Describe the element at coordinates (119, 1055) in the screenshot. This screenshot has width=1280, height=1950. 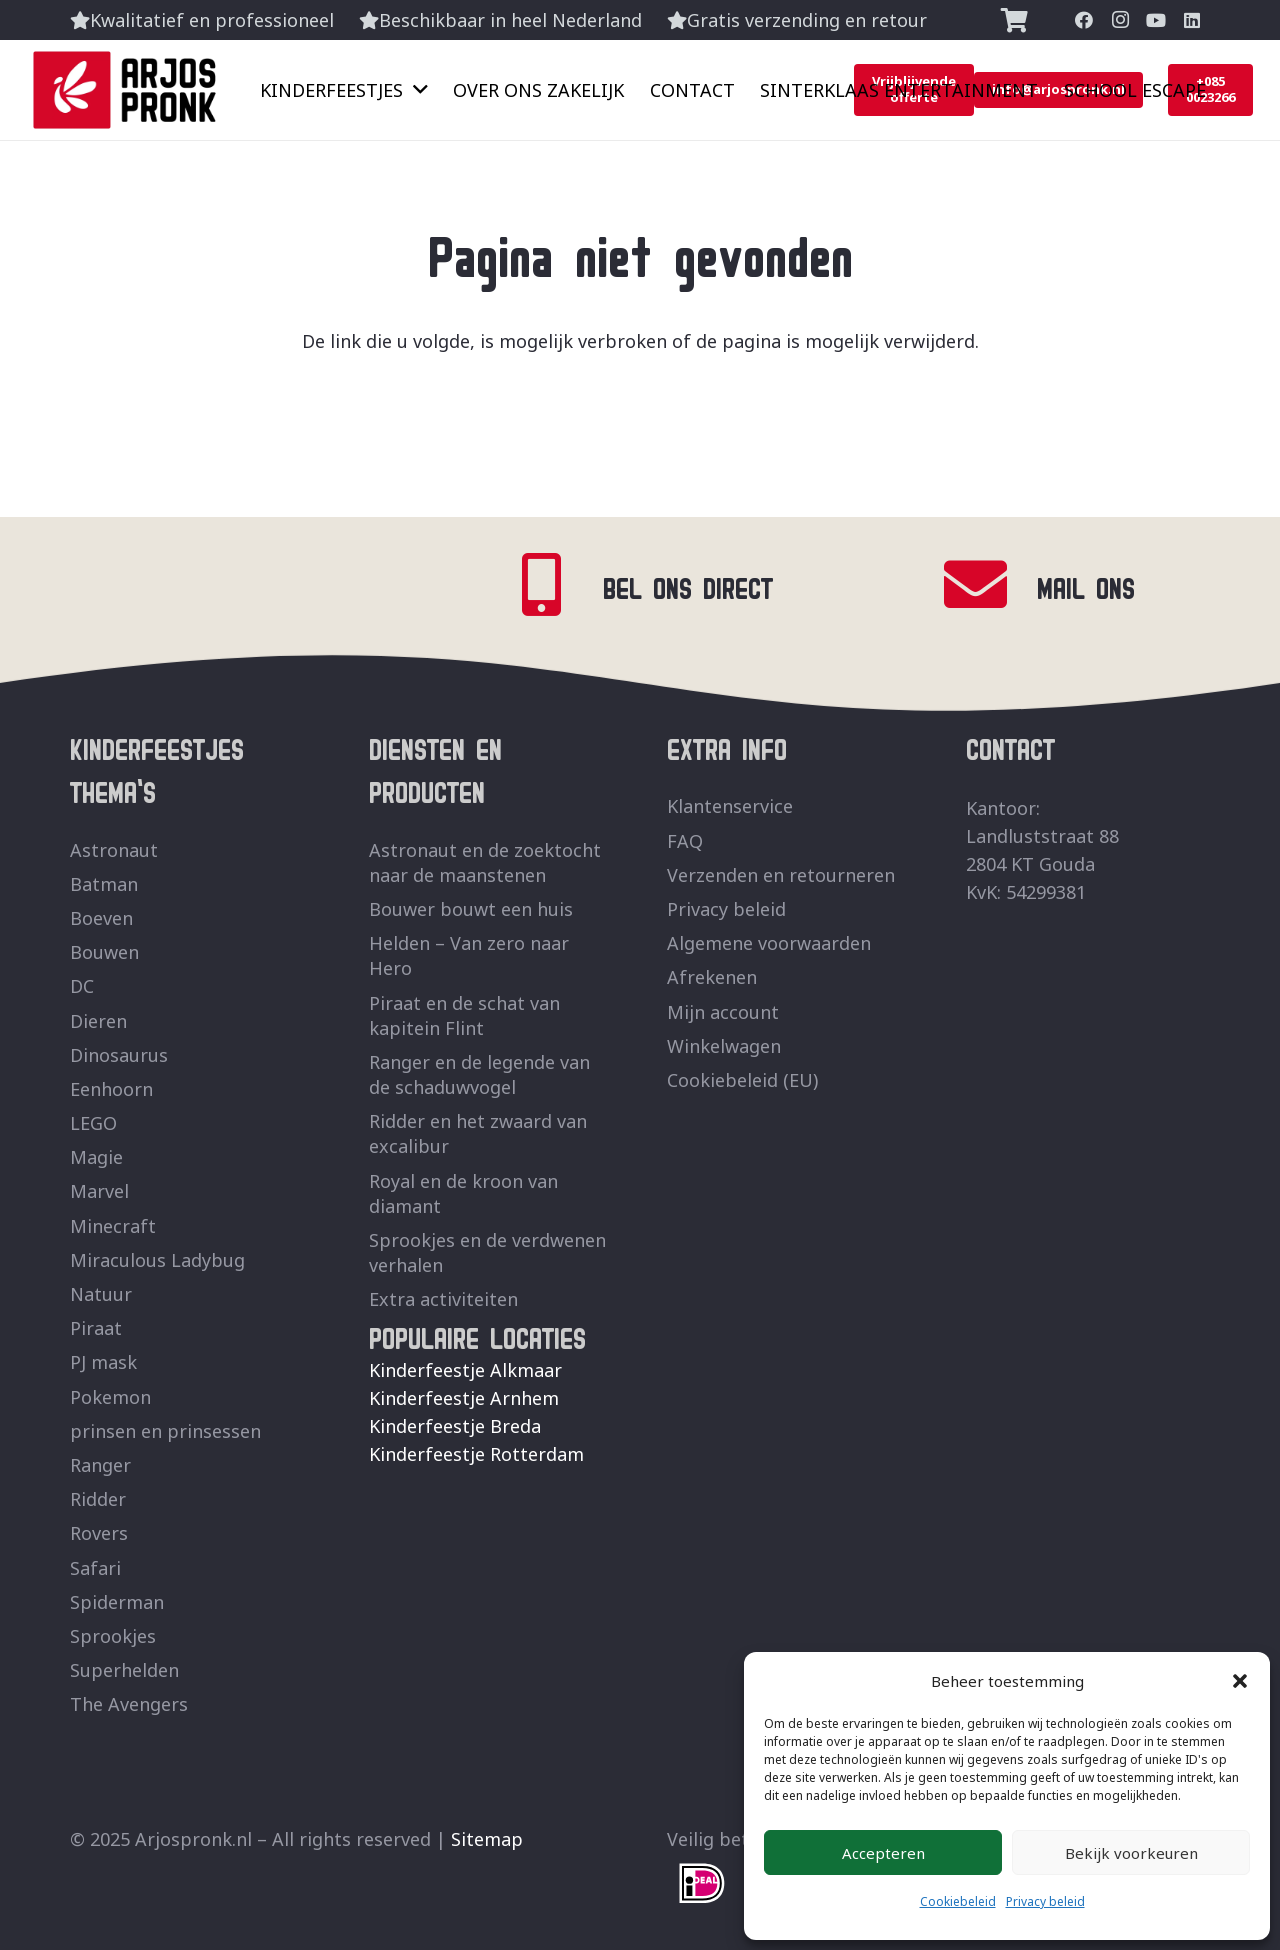
I see `Dinosaurus` at that location.